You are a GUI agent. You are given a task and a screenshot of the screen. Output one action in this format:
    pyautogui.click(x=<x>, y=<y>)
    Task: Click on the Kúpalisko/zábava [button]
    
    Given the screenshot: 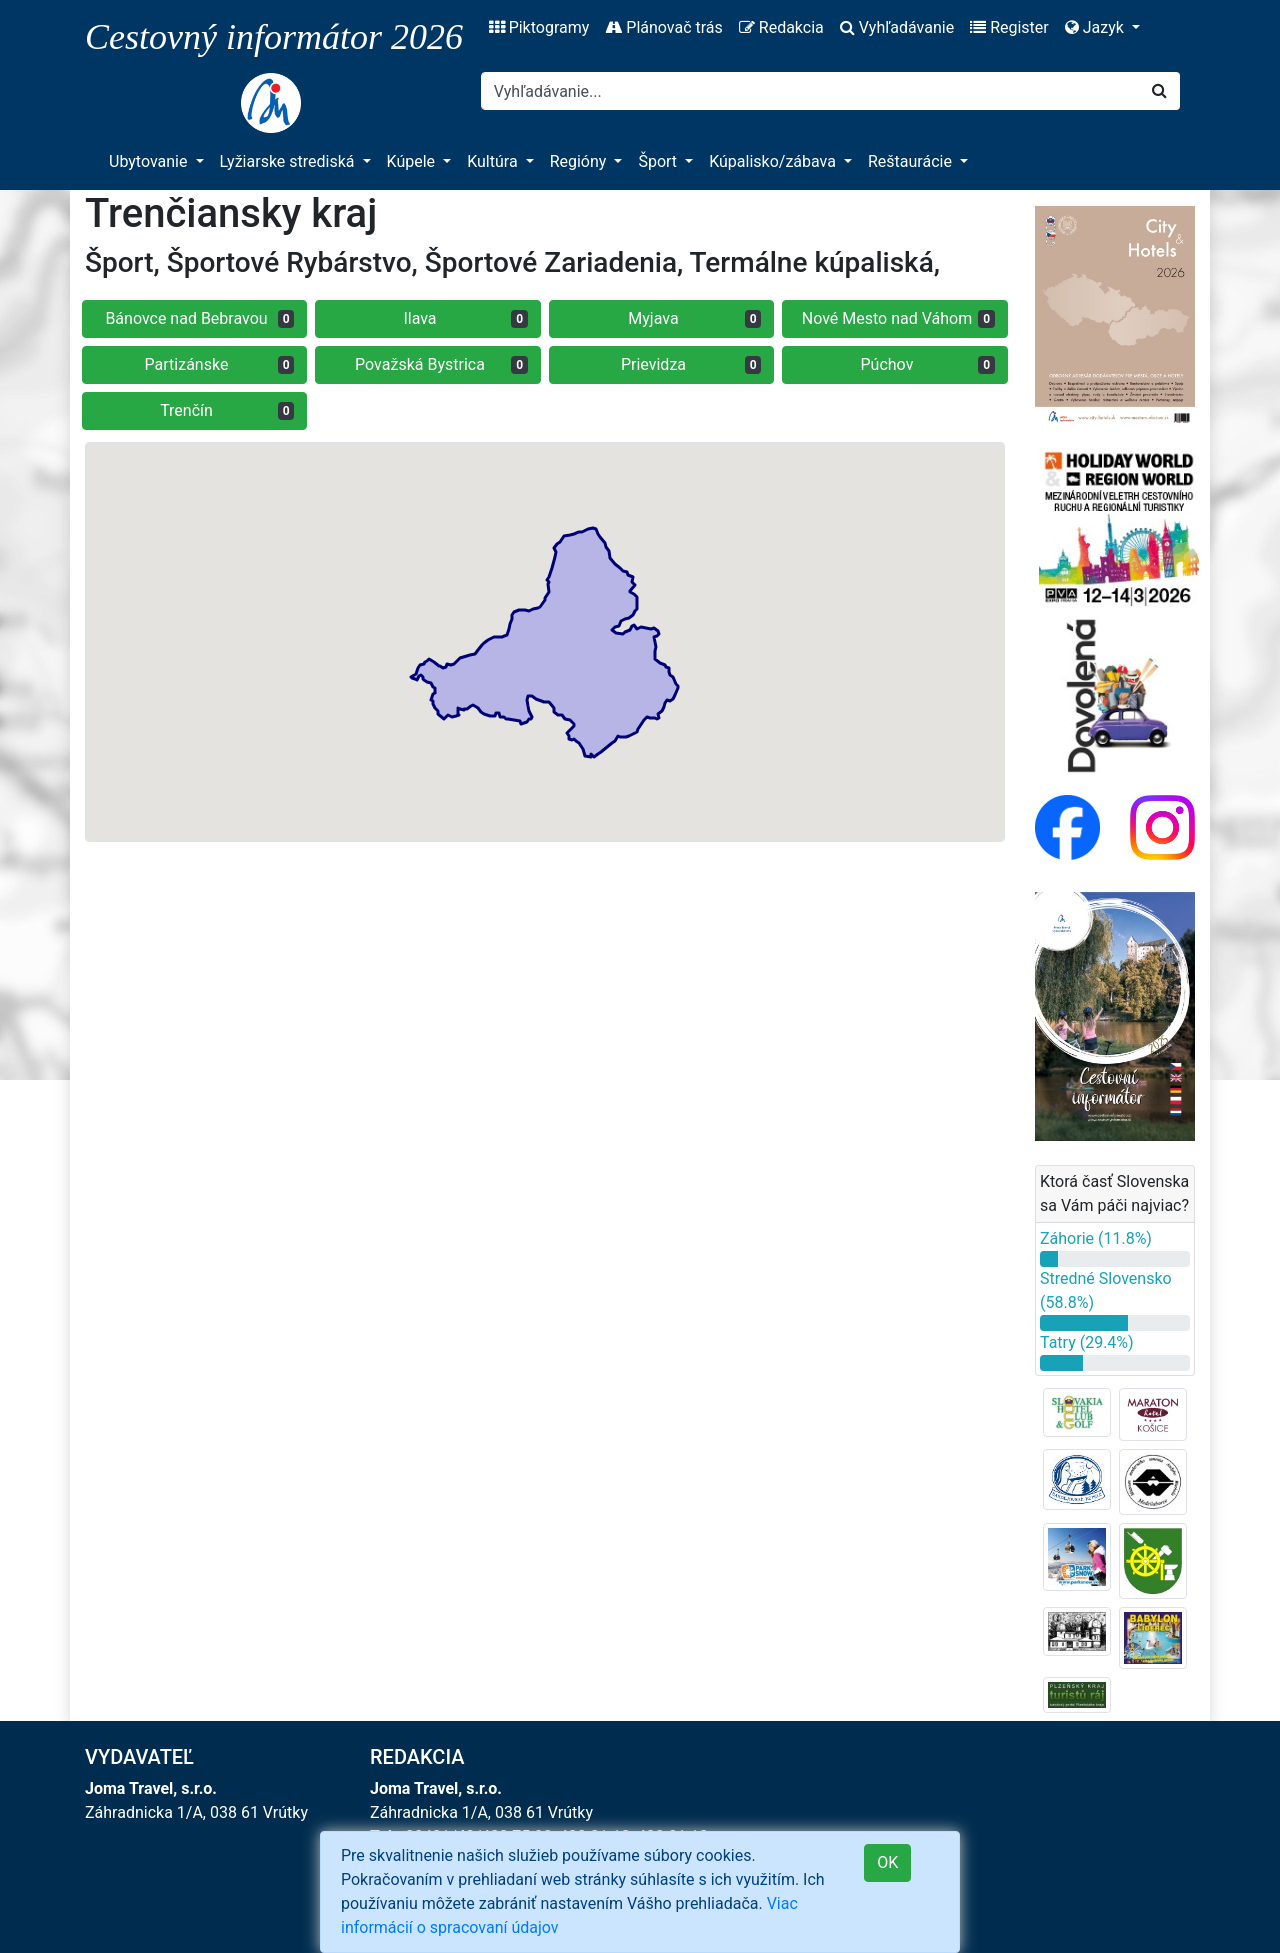 What is the action you would take?
    pyautogui.click(x=774, y=161)
    